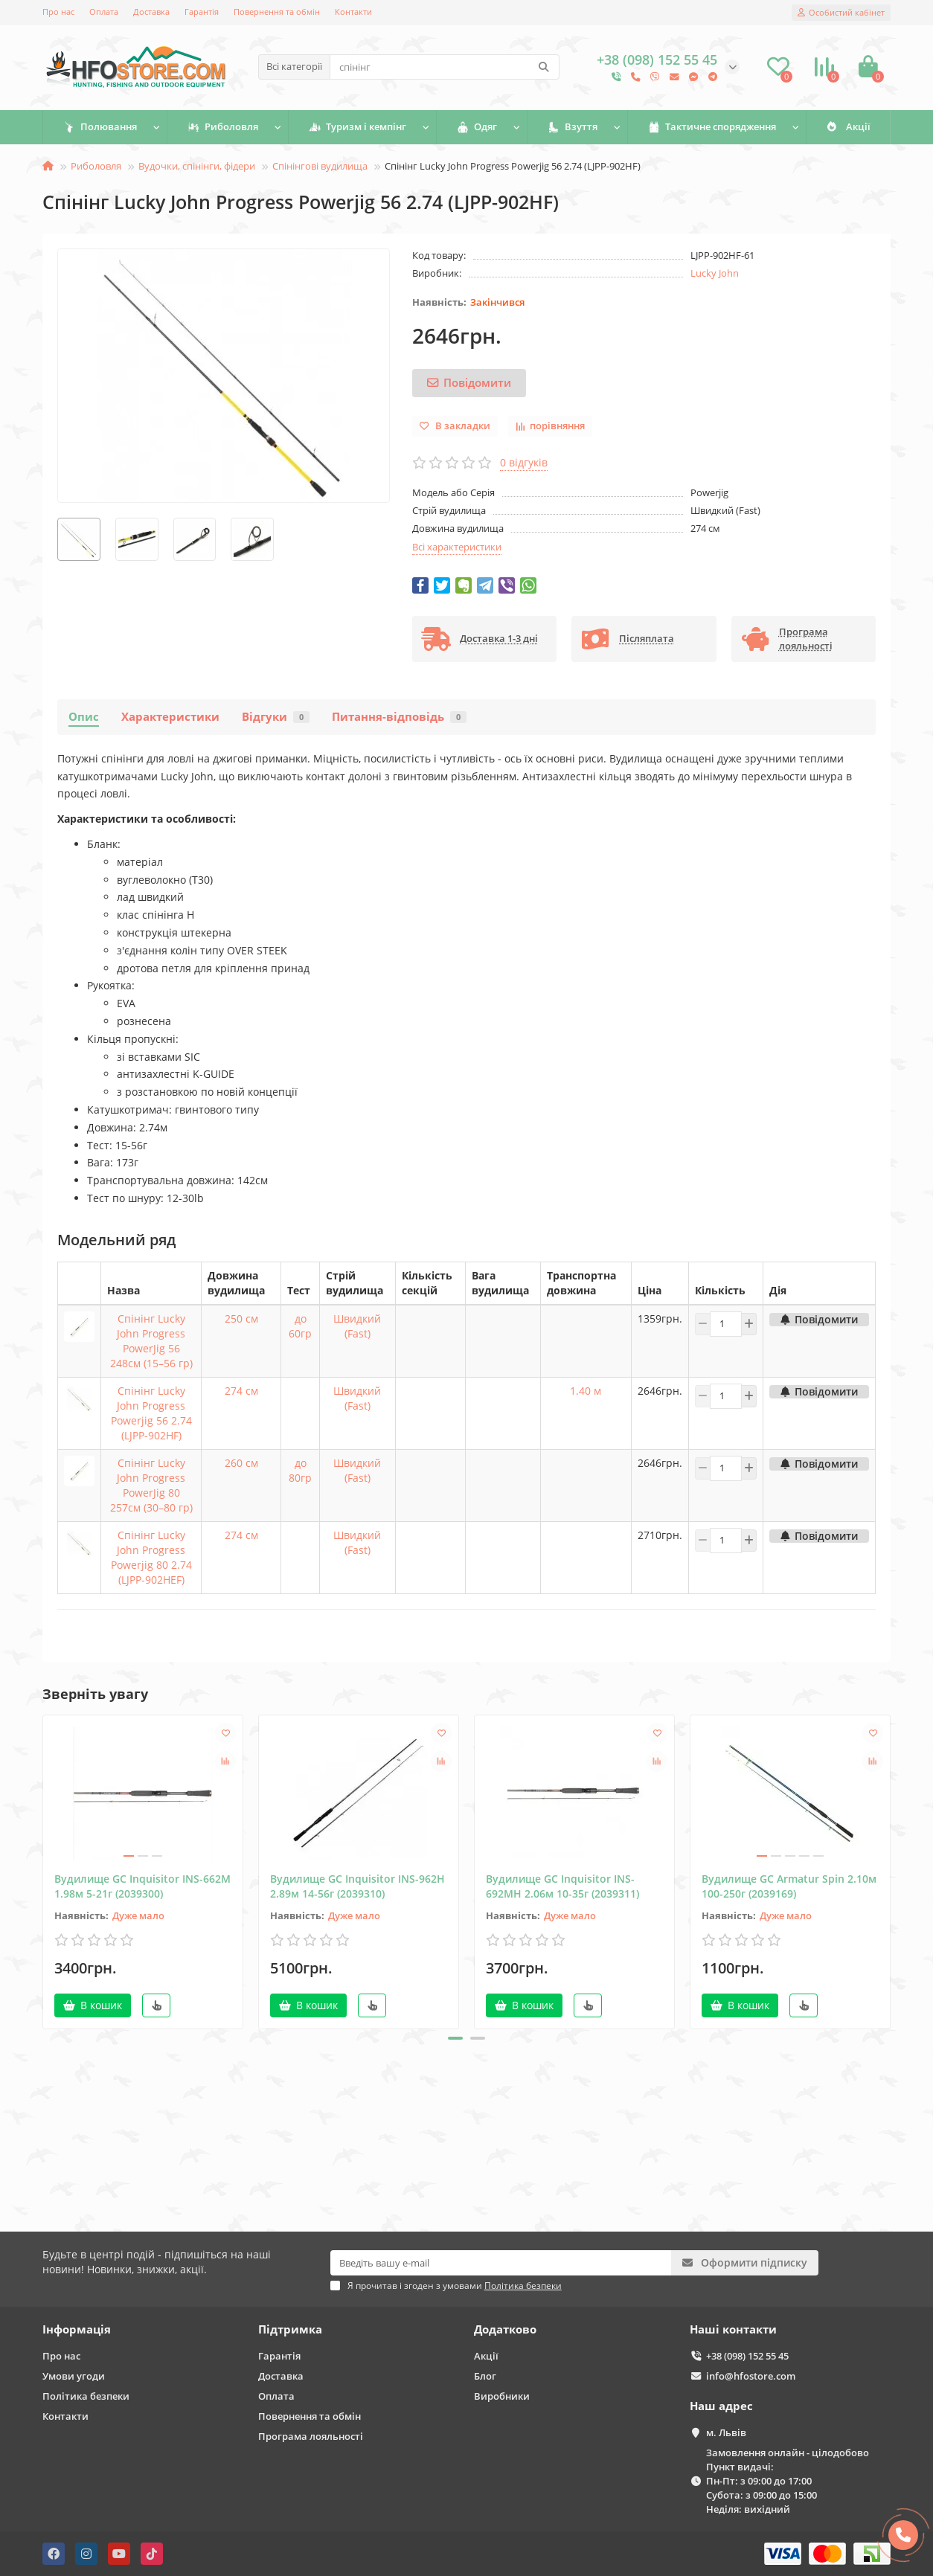 The width and height of the screenshot is (933, 2576). Describe the element at coordinates (196, 166) in the screenshot. I see `Вудочки, спінінги, фідери` at that location.